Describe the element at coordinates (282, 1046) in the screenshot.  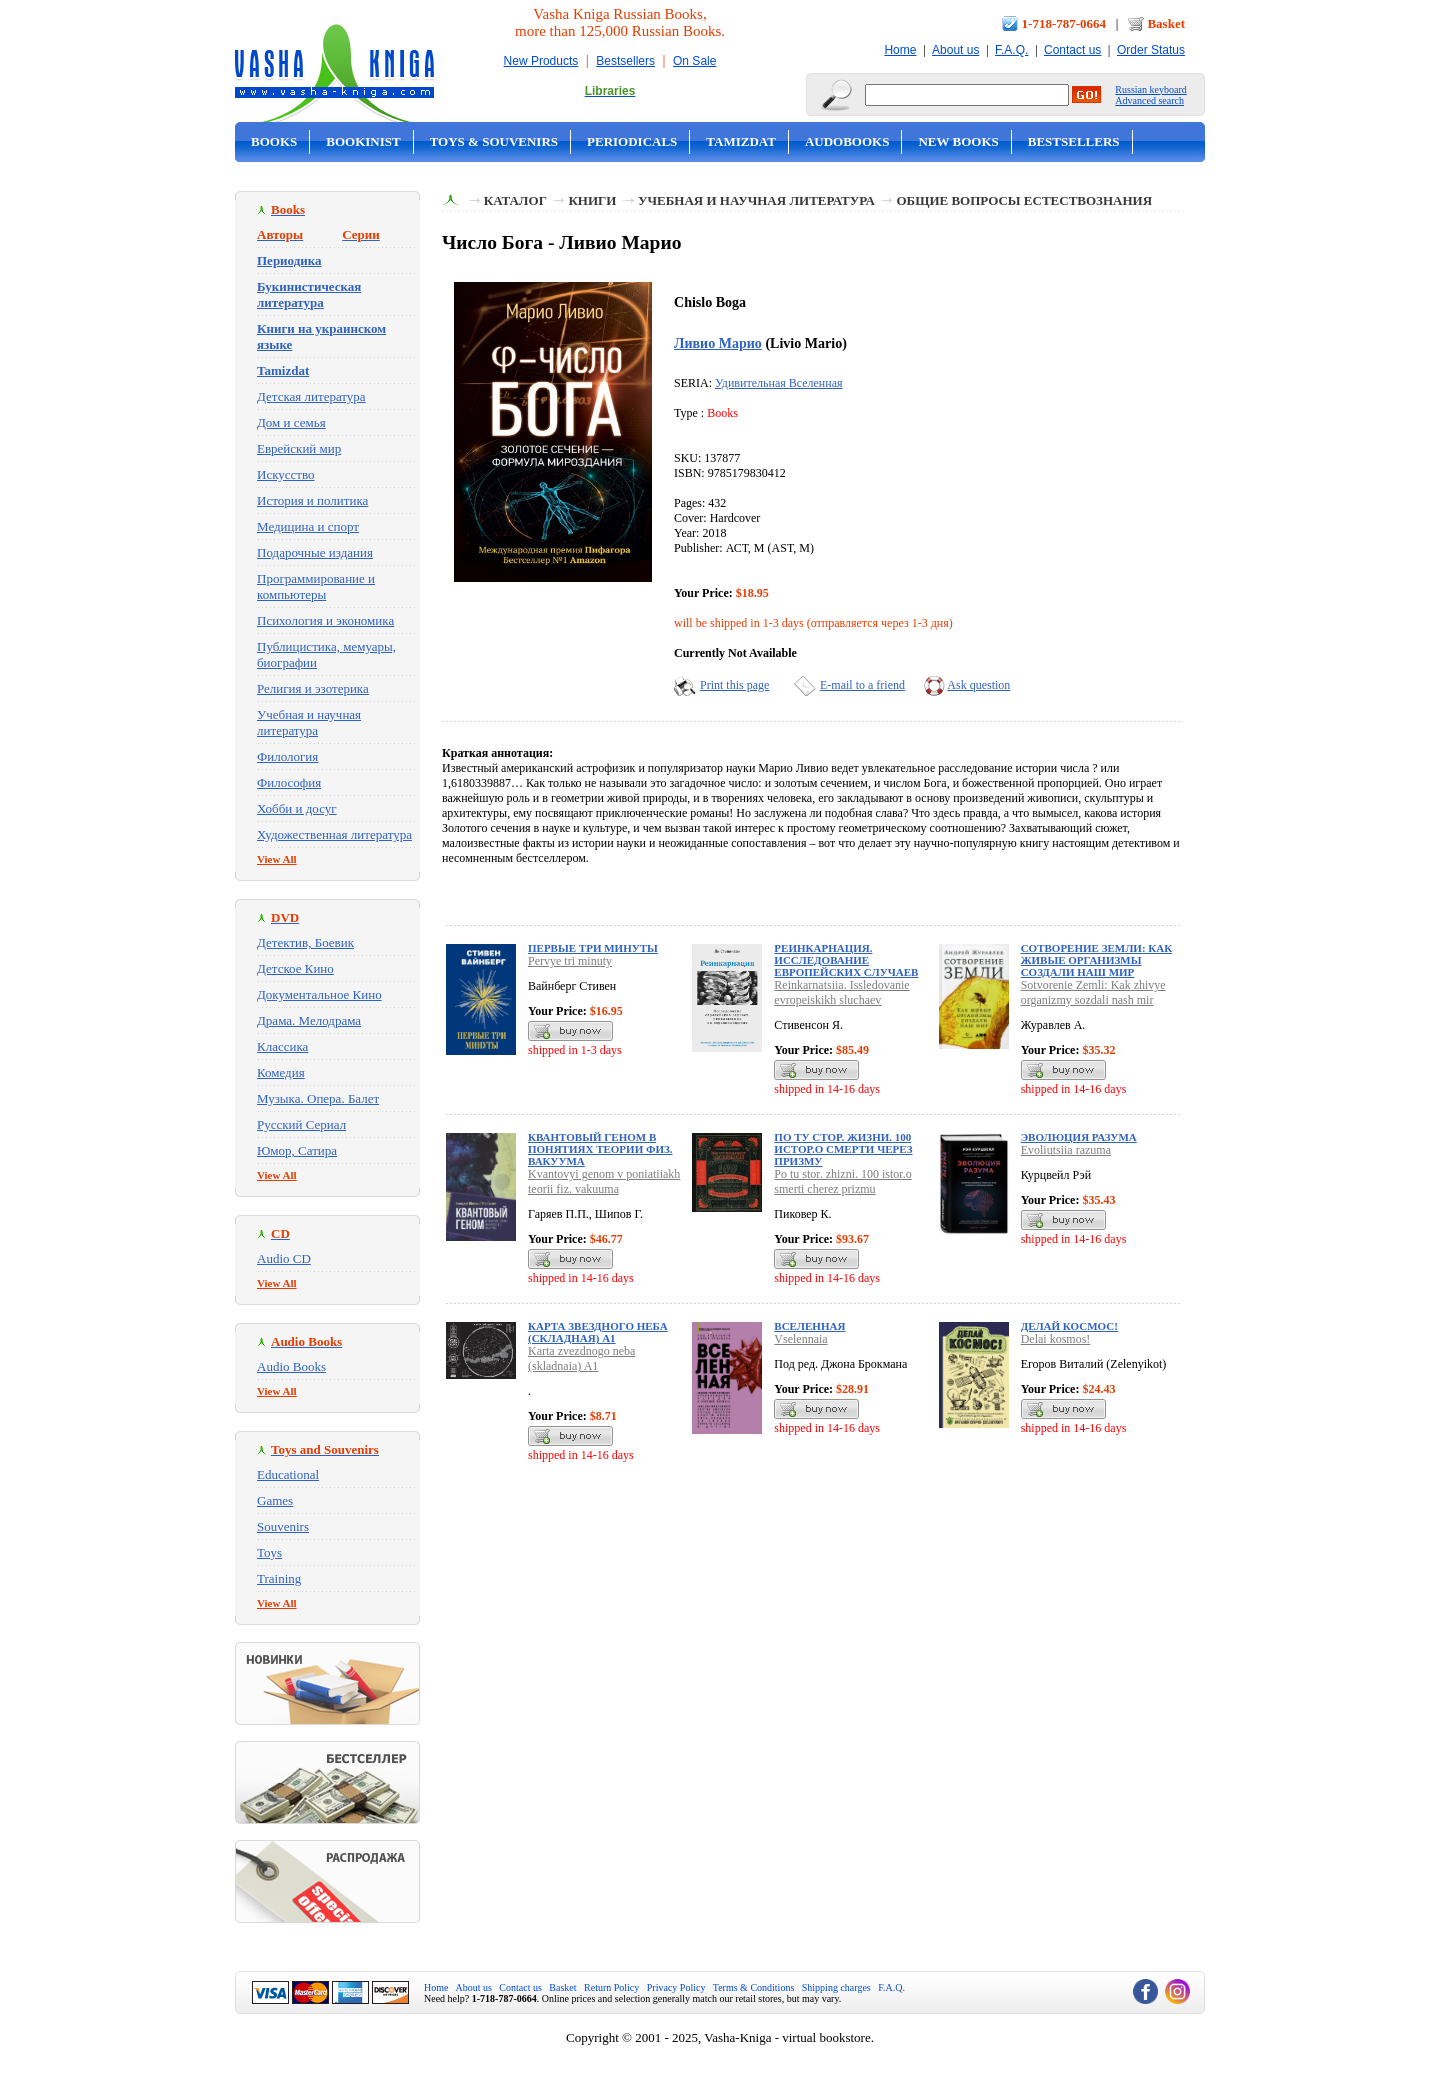
I see `Классика` at that location.